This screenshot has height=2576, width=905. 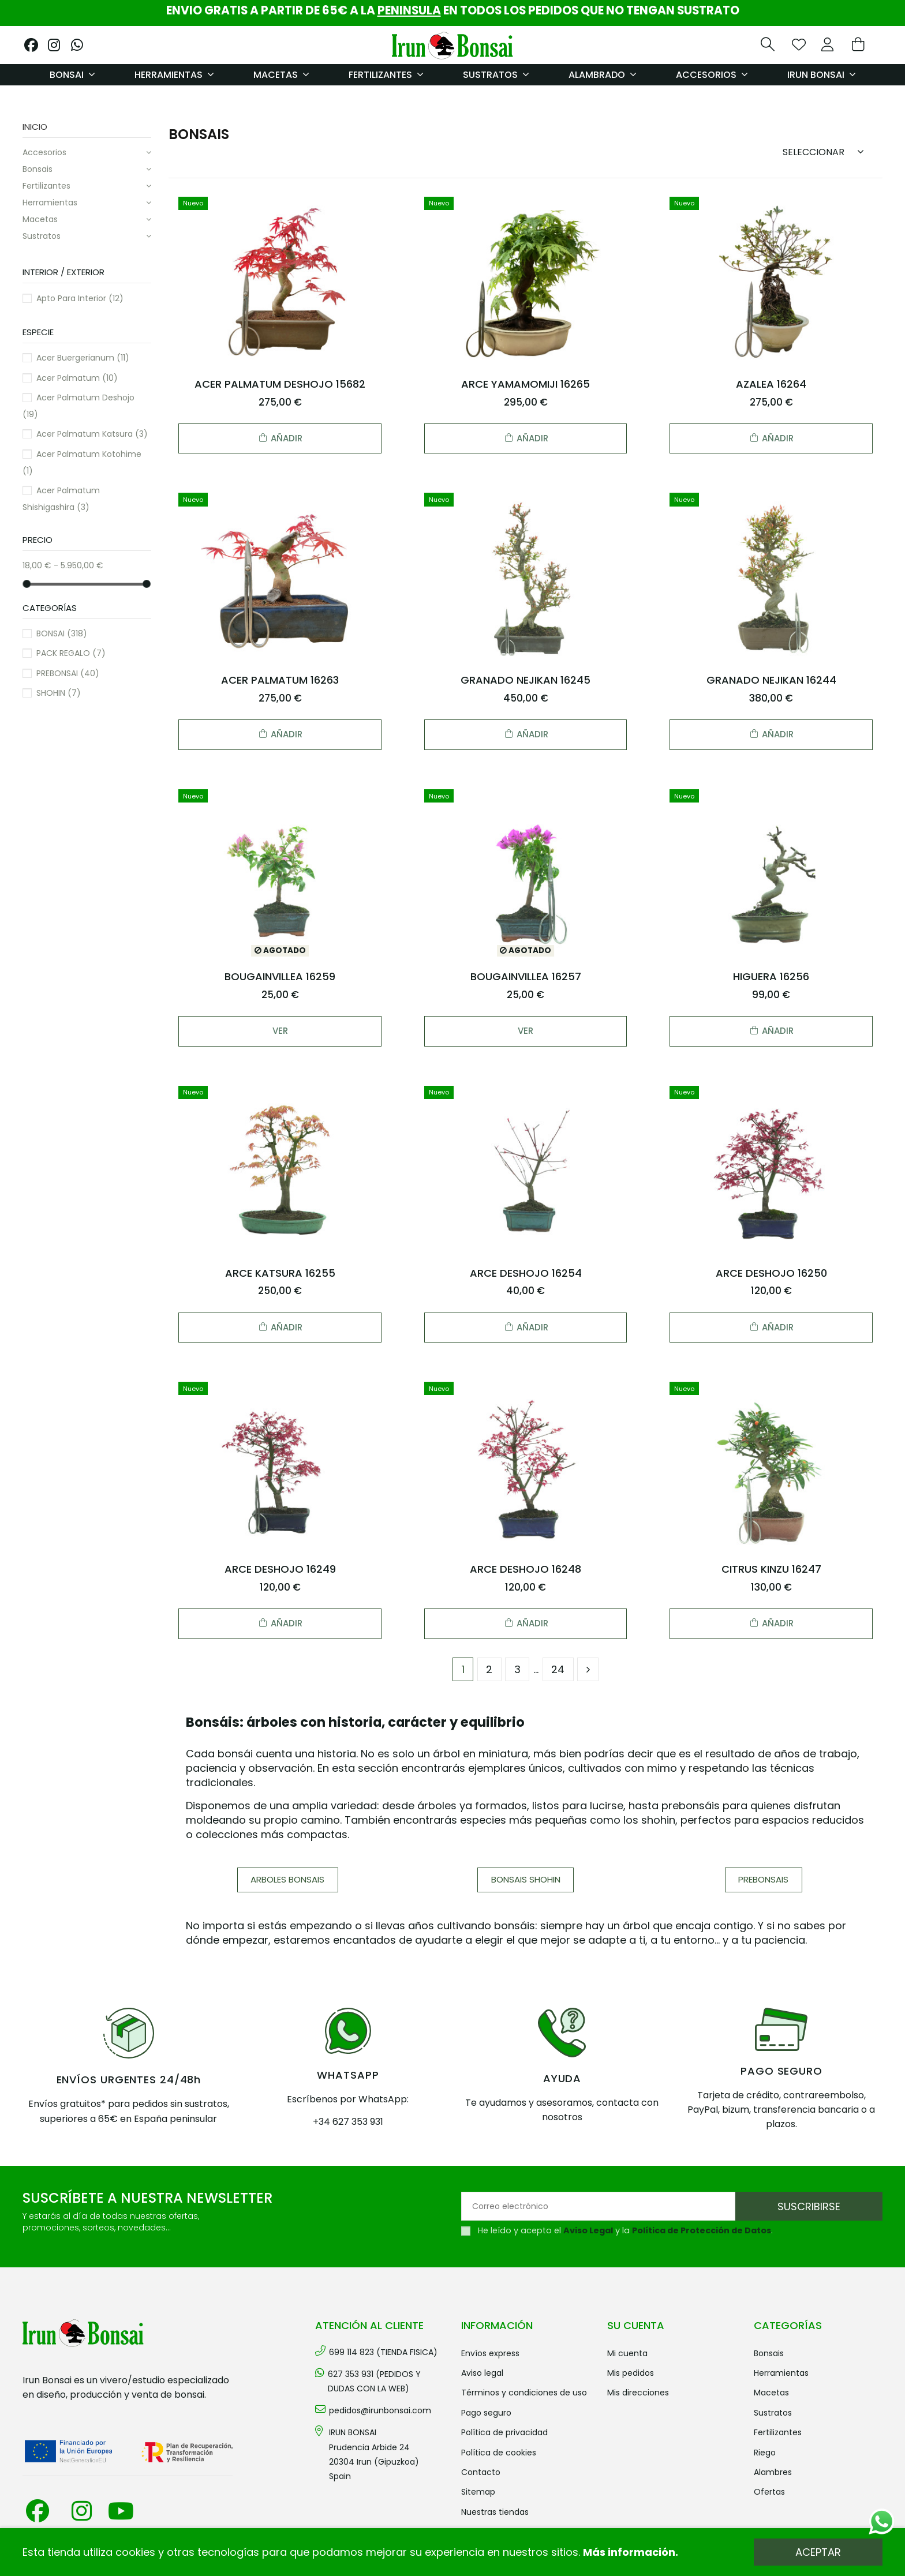 I want to click on Política de cookies, so click(x=498, y=2452).